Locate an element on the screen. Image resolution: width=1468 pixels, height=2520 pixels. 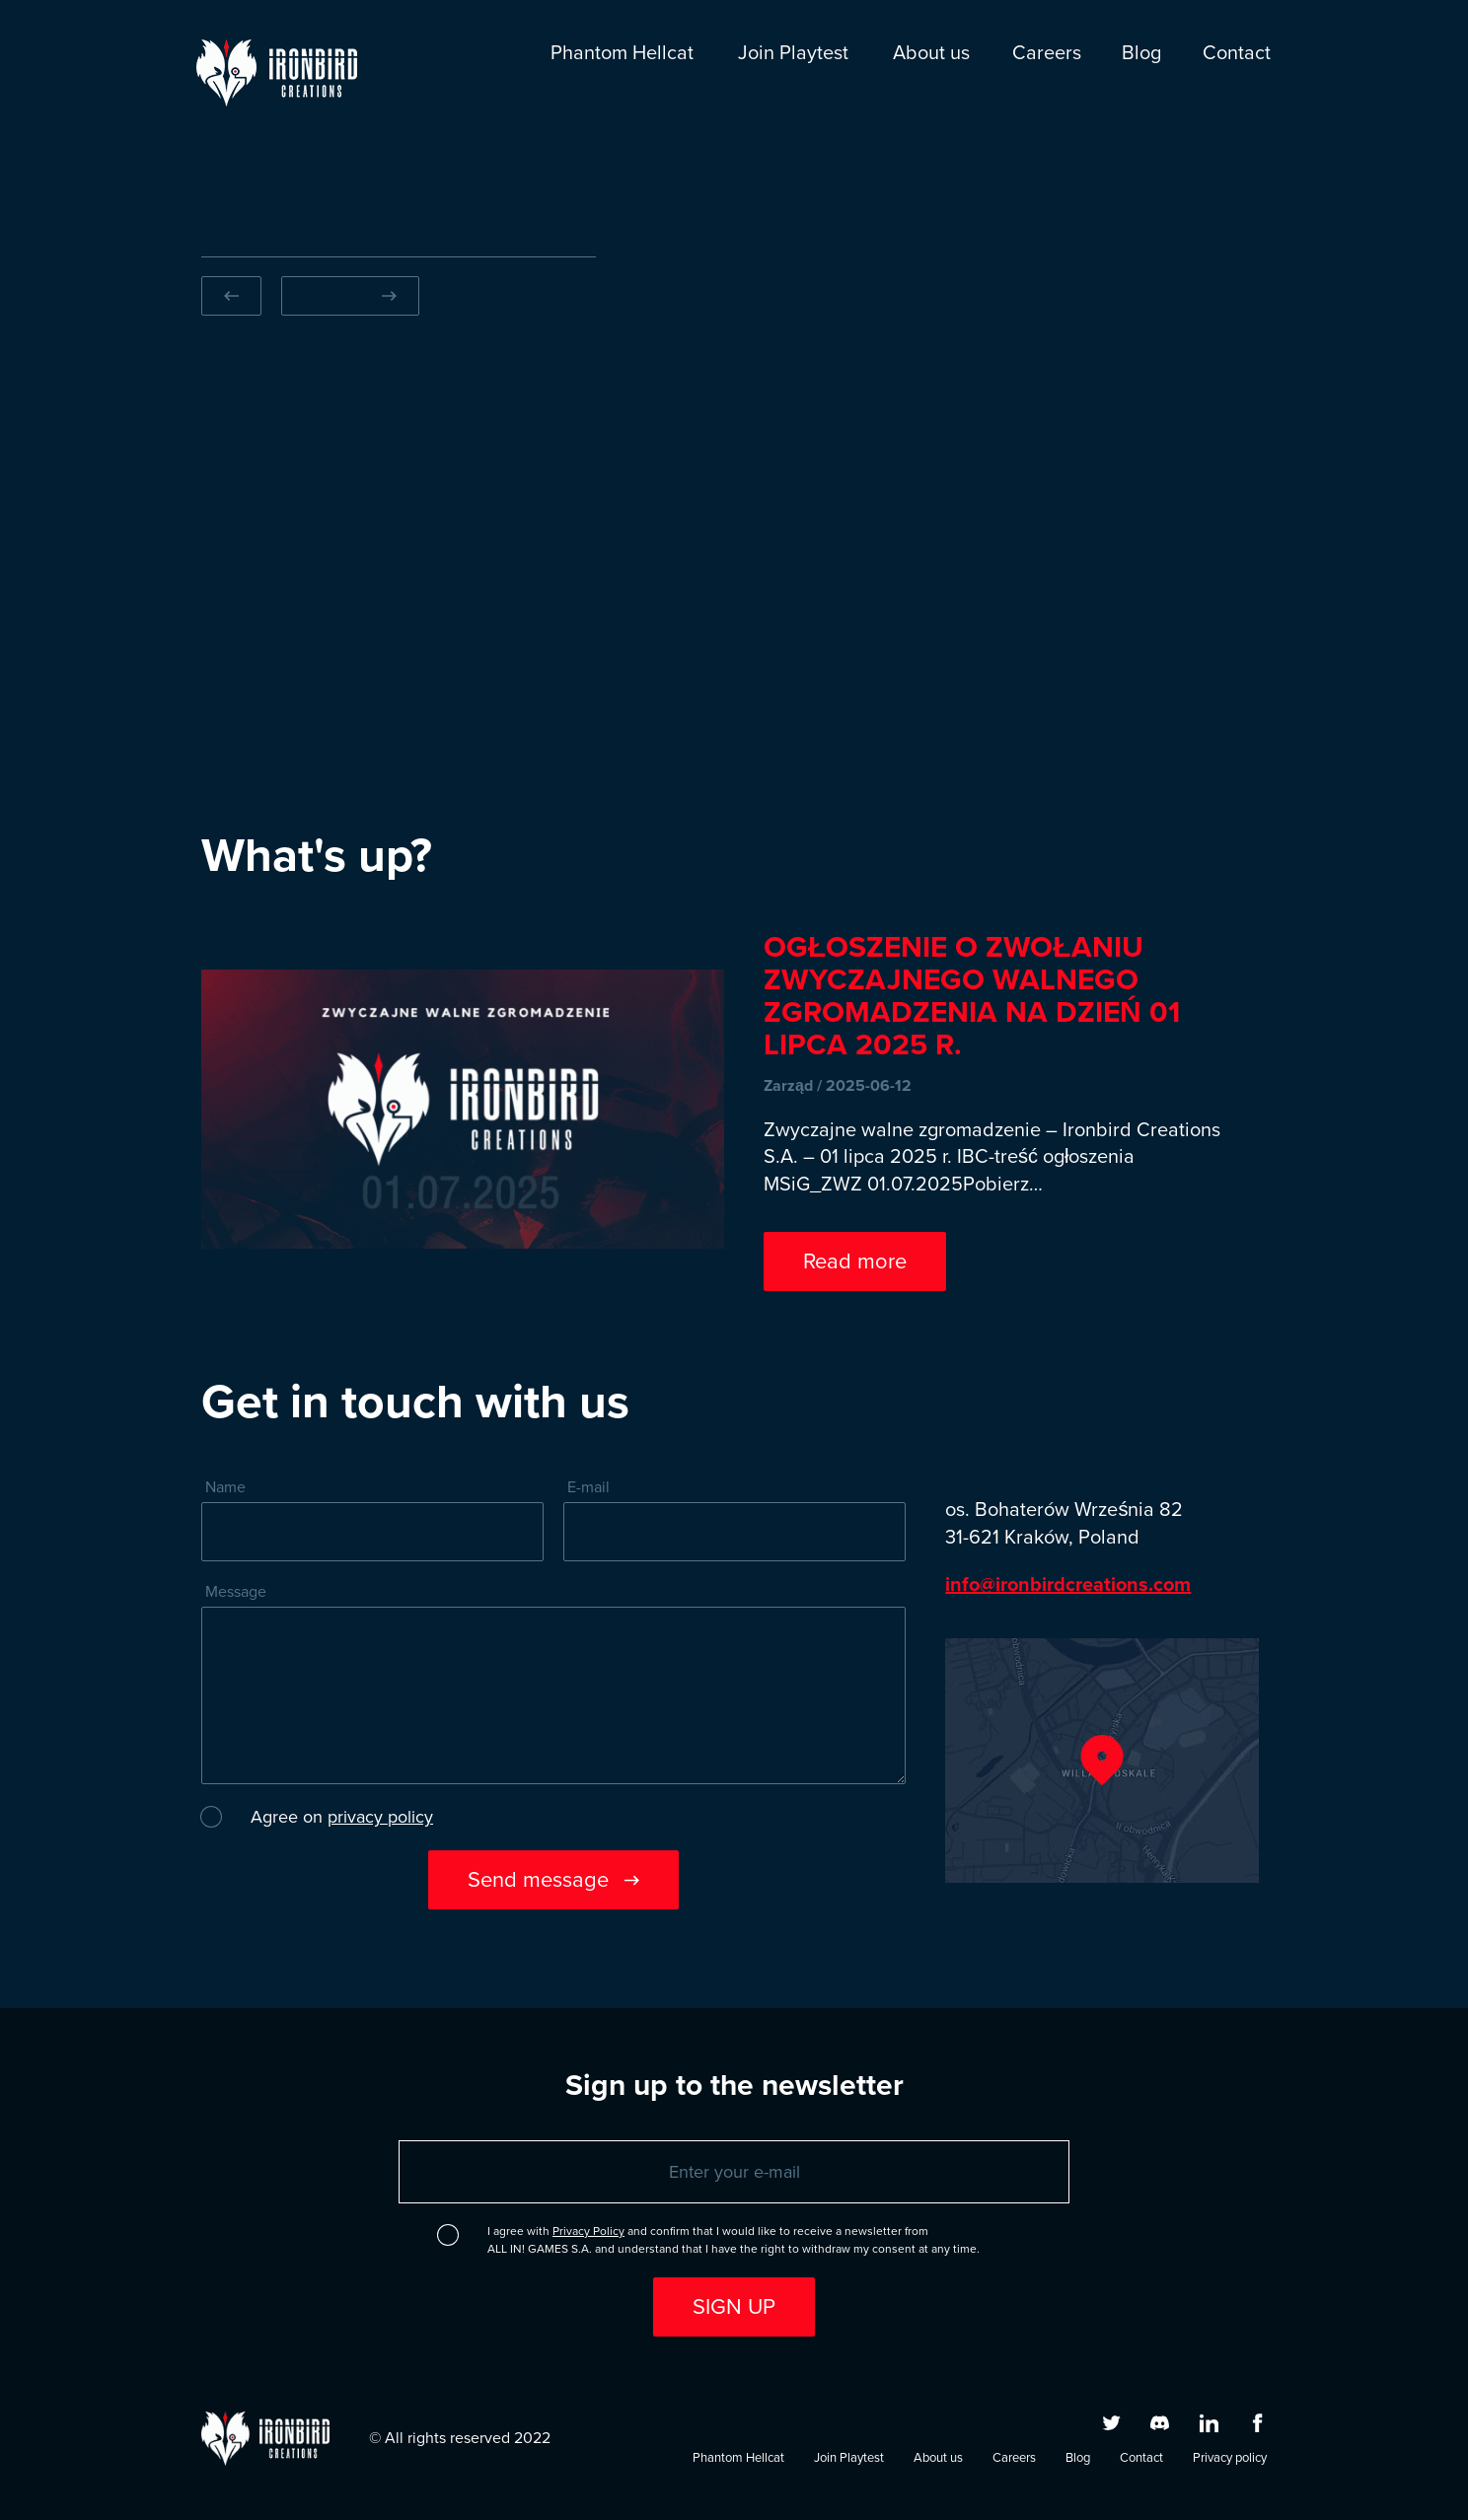
[Next slide] is located at coordinates (350, 296).